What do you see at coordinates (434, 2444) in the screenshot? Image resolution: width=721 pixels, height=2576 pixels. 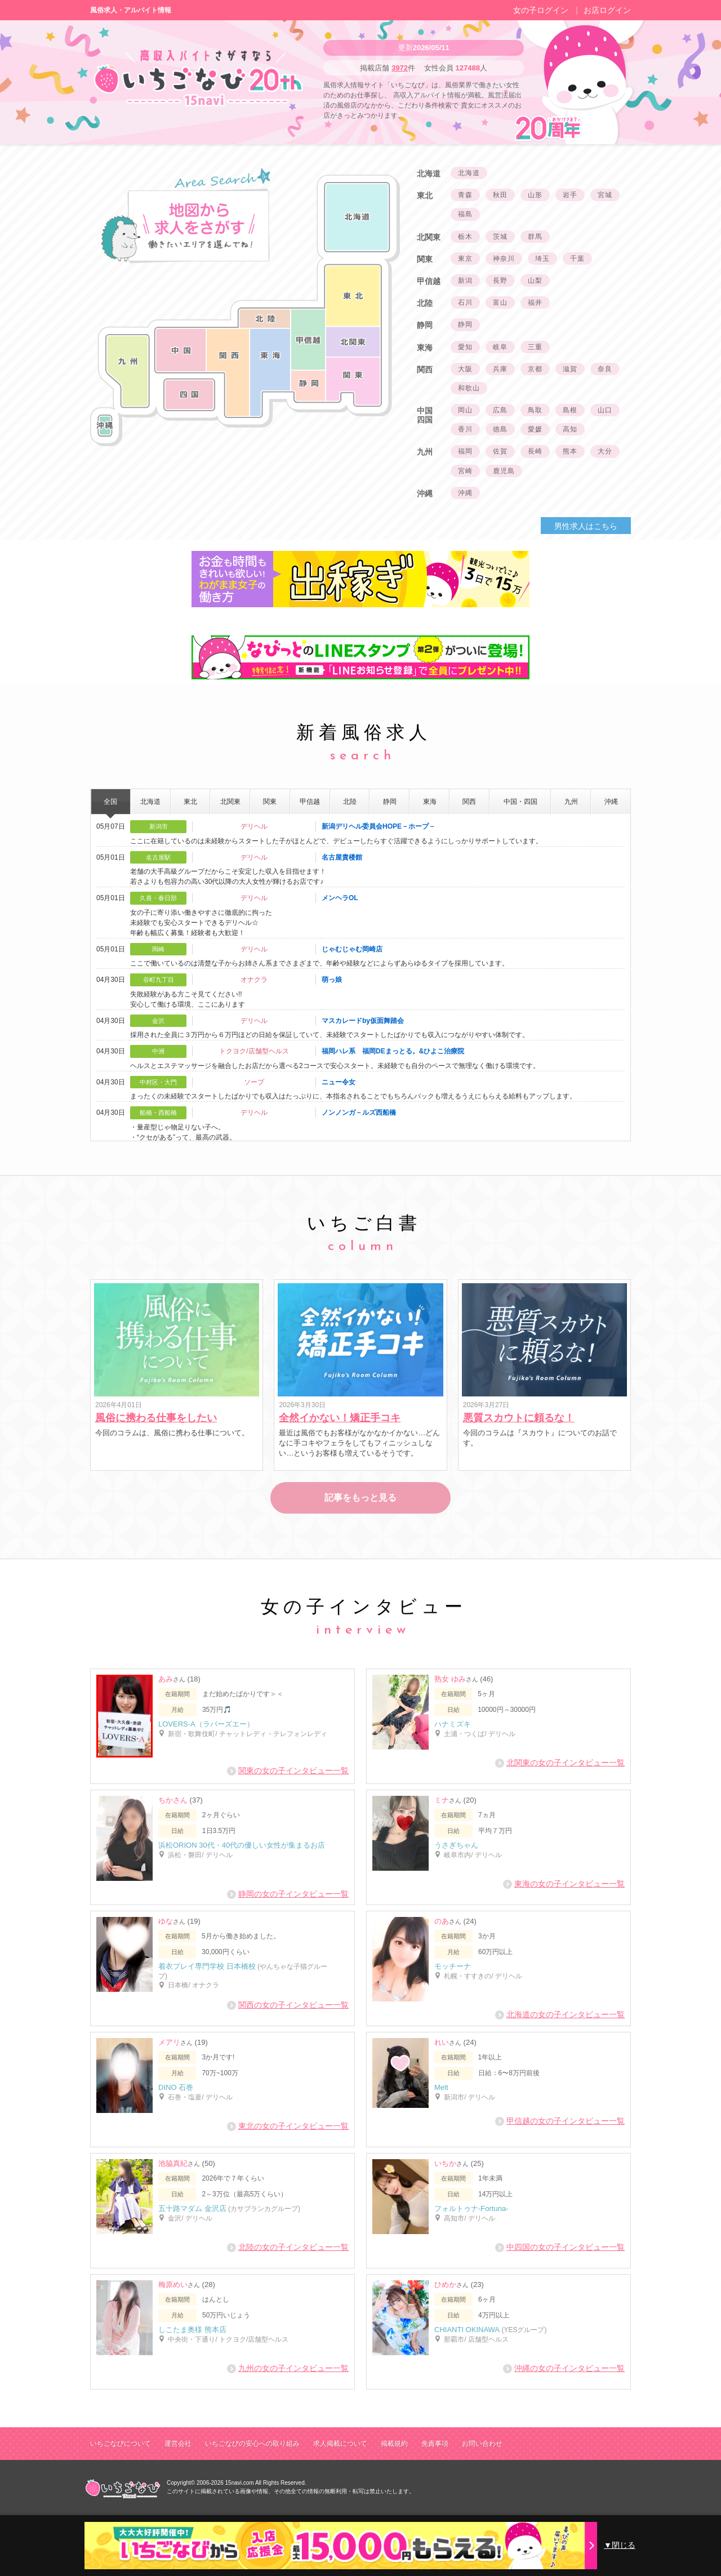 I see `免責事項` at bounding box center [434, 2444].